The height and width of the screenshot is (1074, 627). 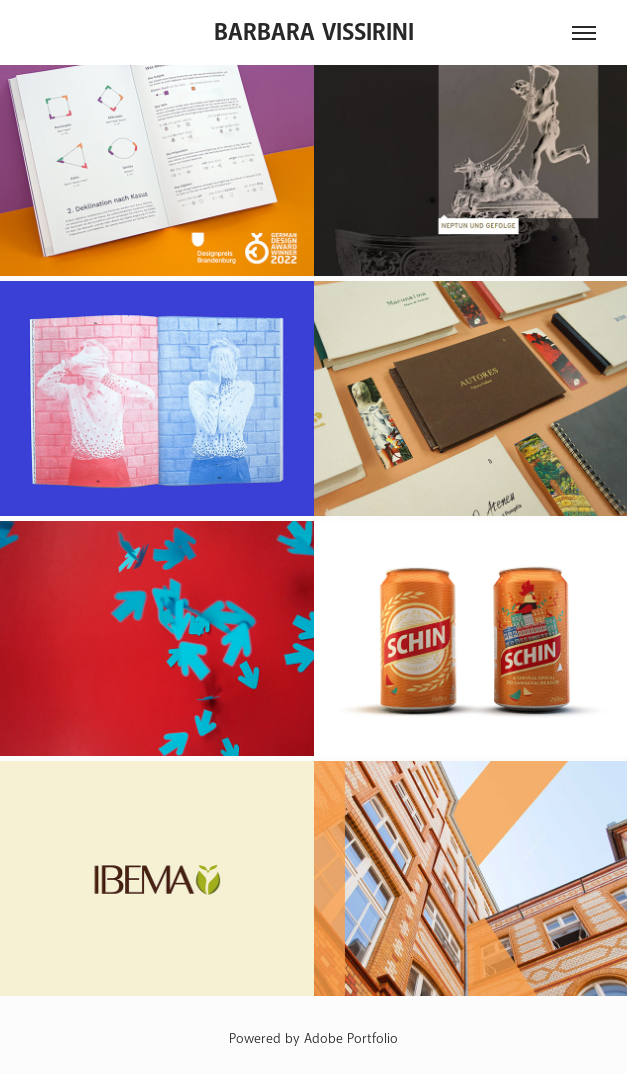 What do you see at coordinates (314, 32) in the screenshot?
I see `Barbara Vissirini` at bounding box center [314, 32].